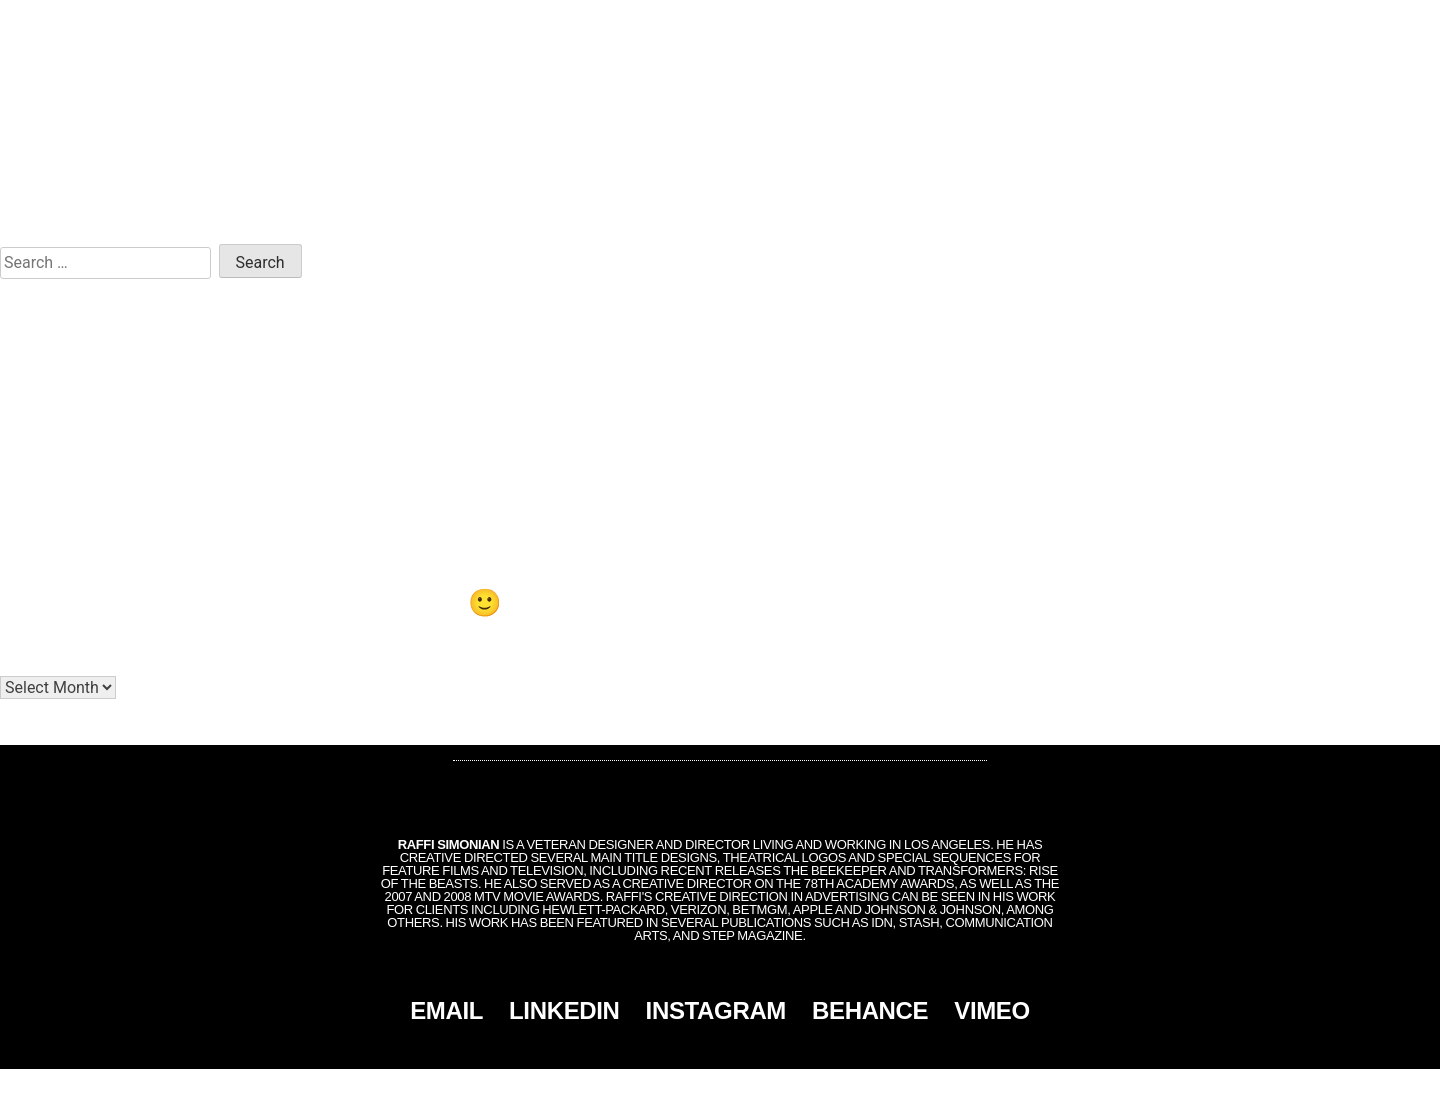 The height and width of the screenshot is (1101, 1440). Describe the element at coordinates (687, 1085) in the screenshot. I see `Simonian, Inc.` at that location.